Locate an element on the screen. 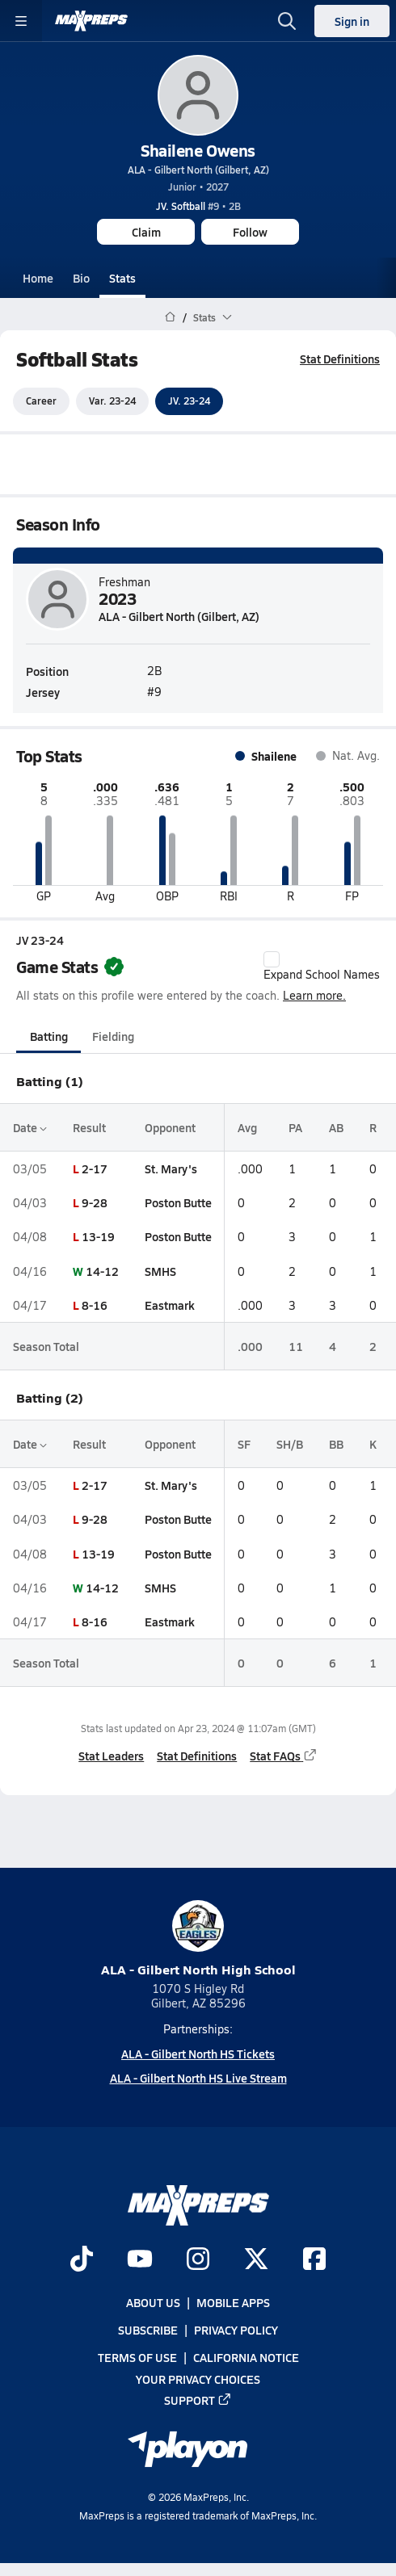 The height and width of the screenshot is (2576, 396). #9 • 2B is located at coordinates (198, 205).